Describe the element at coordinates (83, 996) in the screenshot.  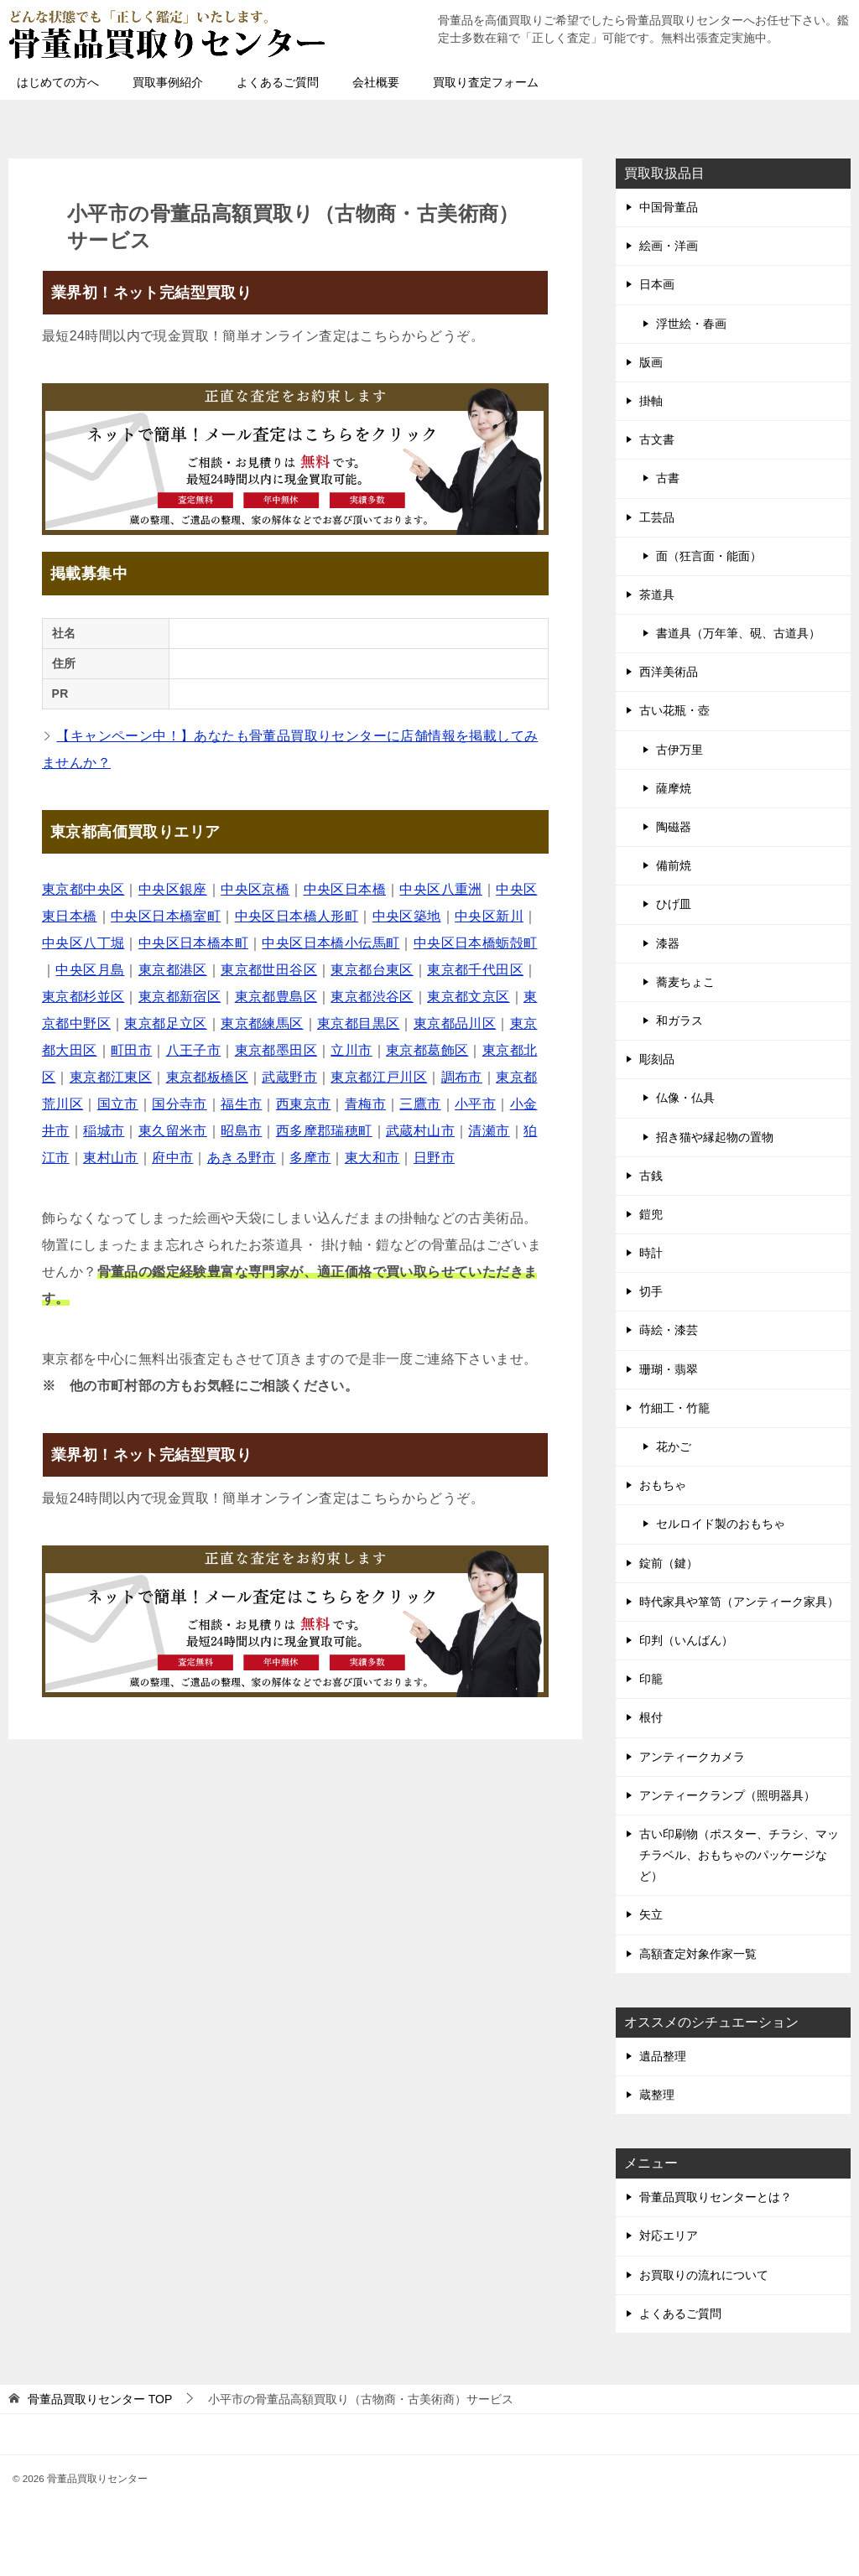
I see `東京都杉並区` at that location.